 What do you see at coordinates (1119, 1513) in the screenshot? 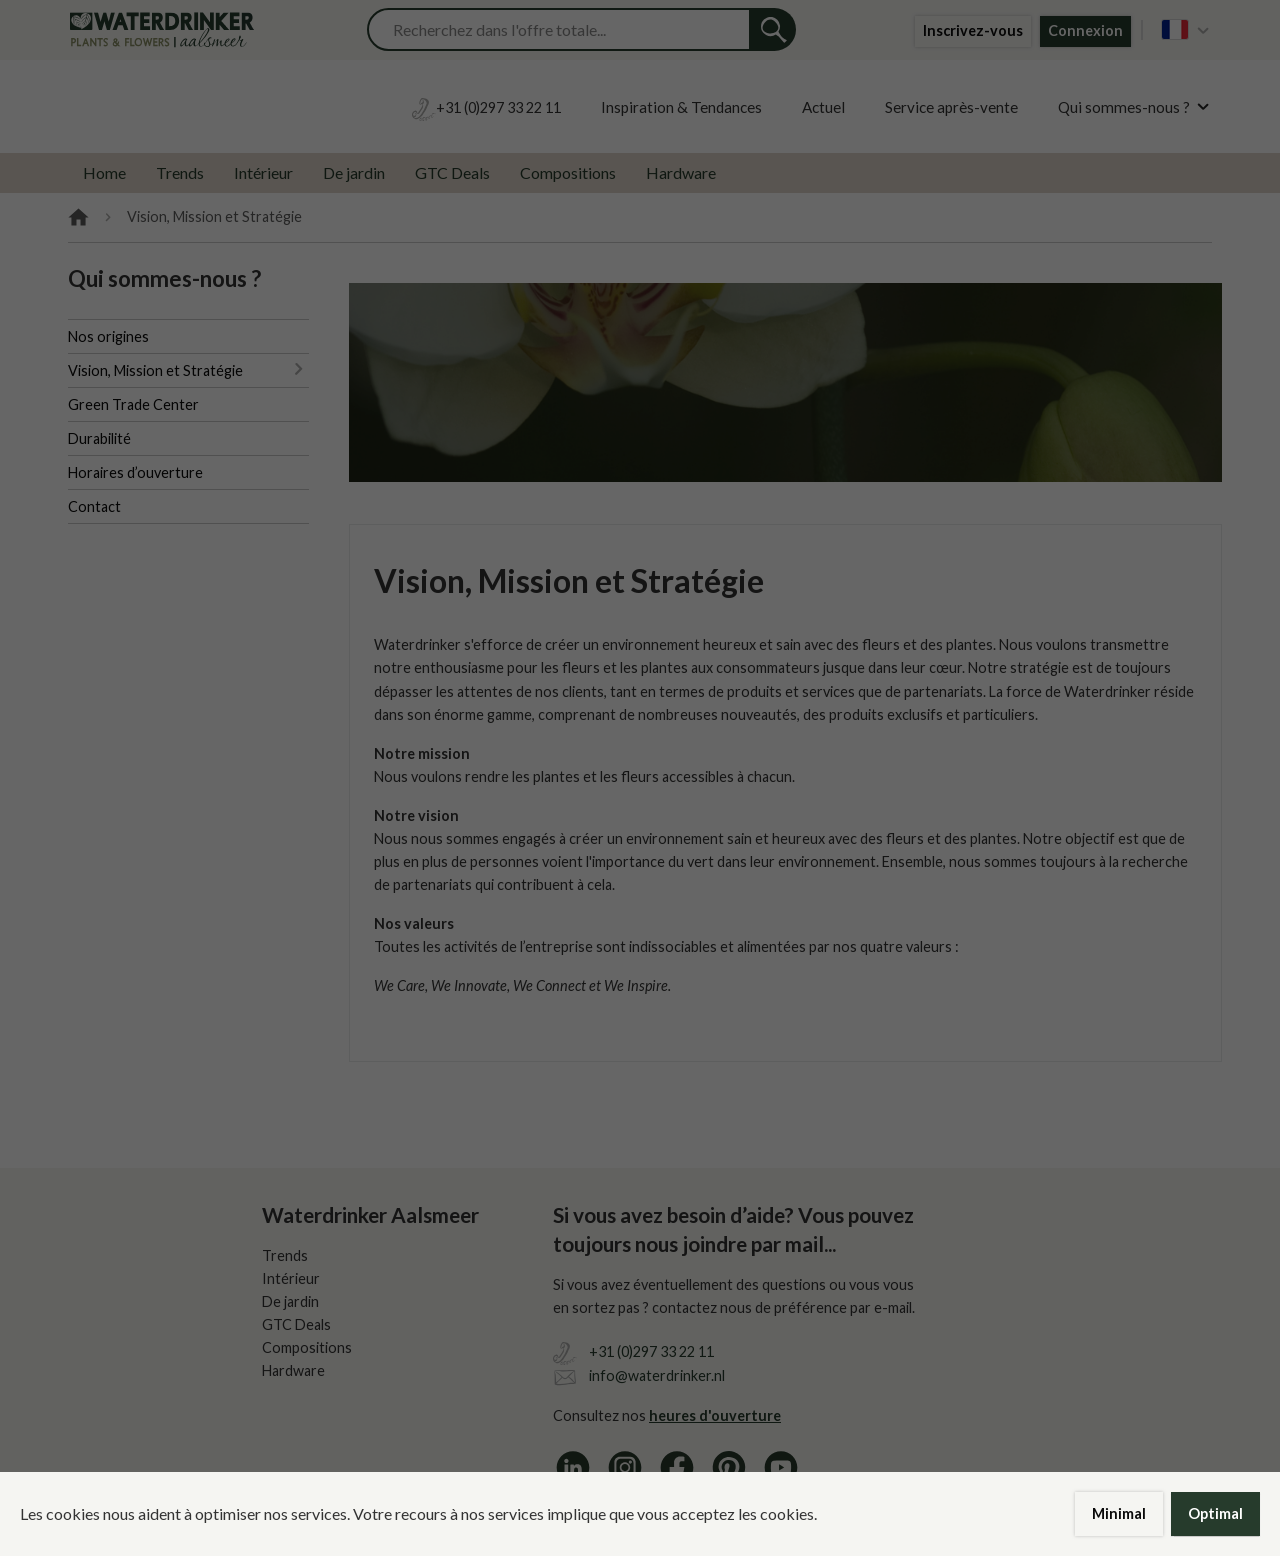
I see `Minimal` at bounding box center [1119, 1513].